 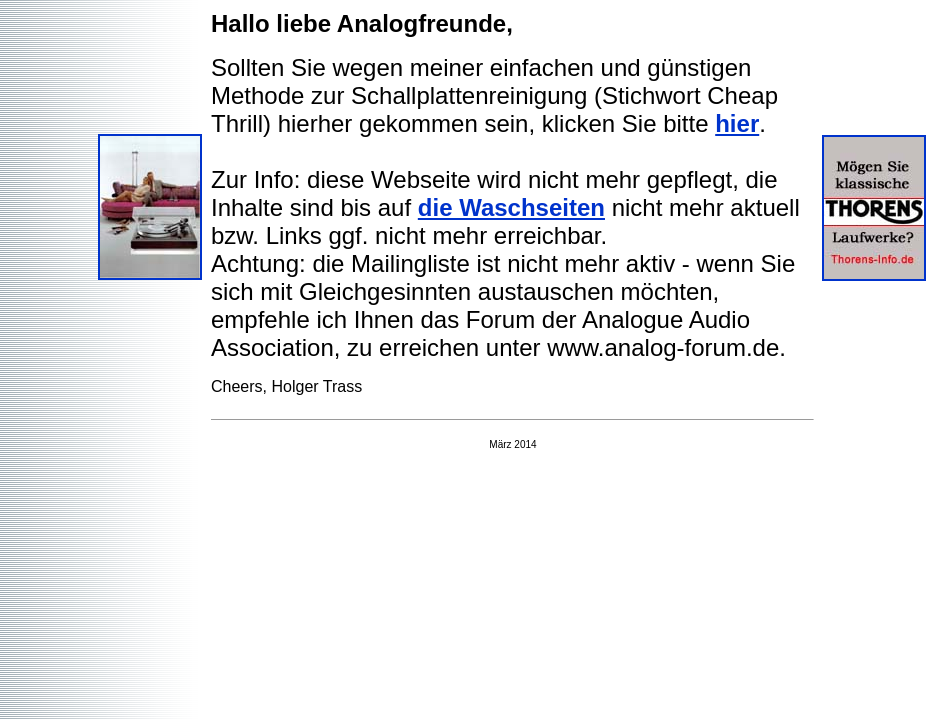 What do you see at coordinates (737, 123) in the screenshot?
I see `hier` at bounding box center [737, 123].